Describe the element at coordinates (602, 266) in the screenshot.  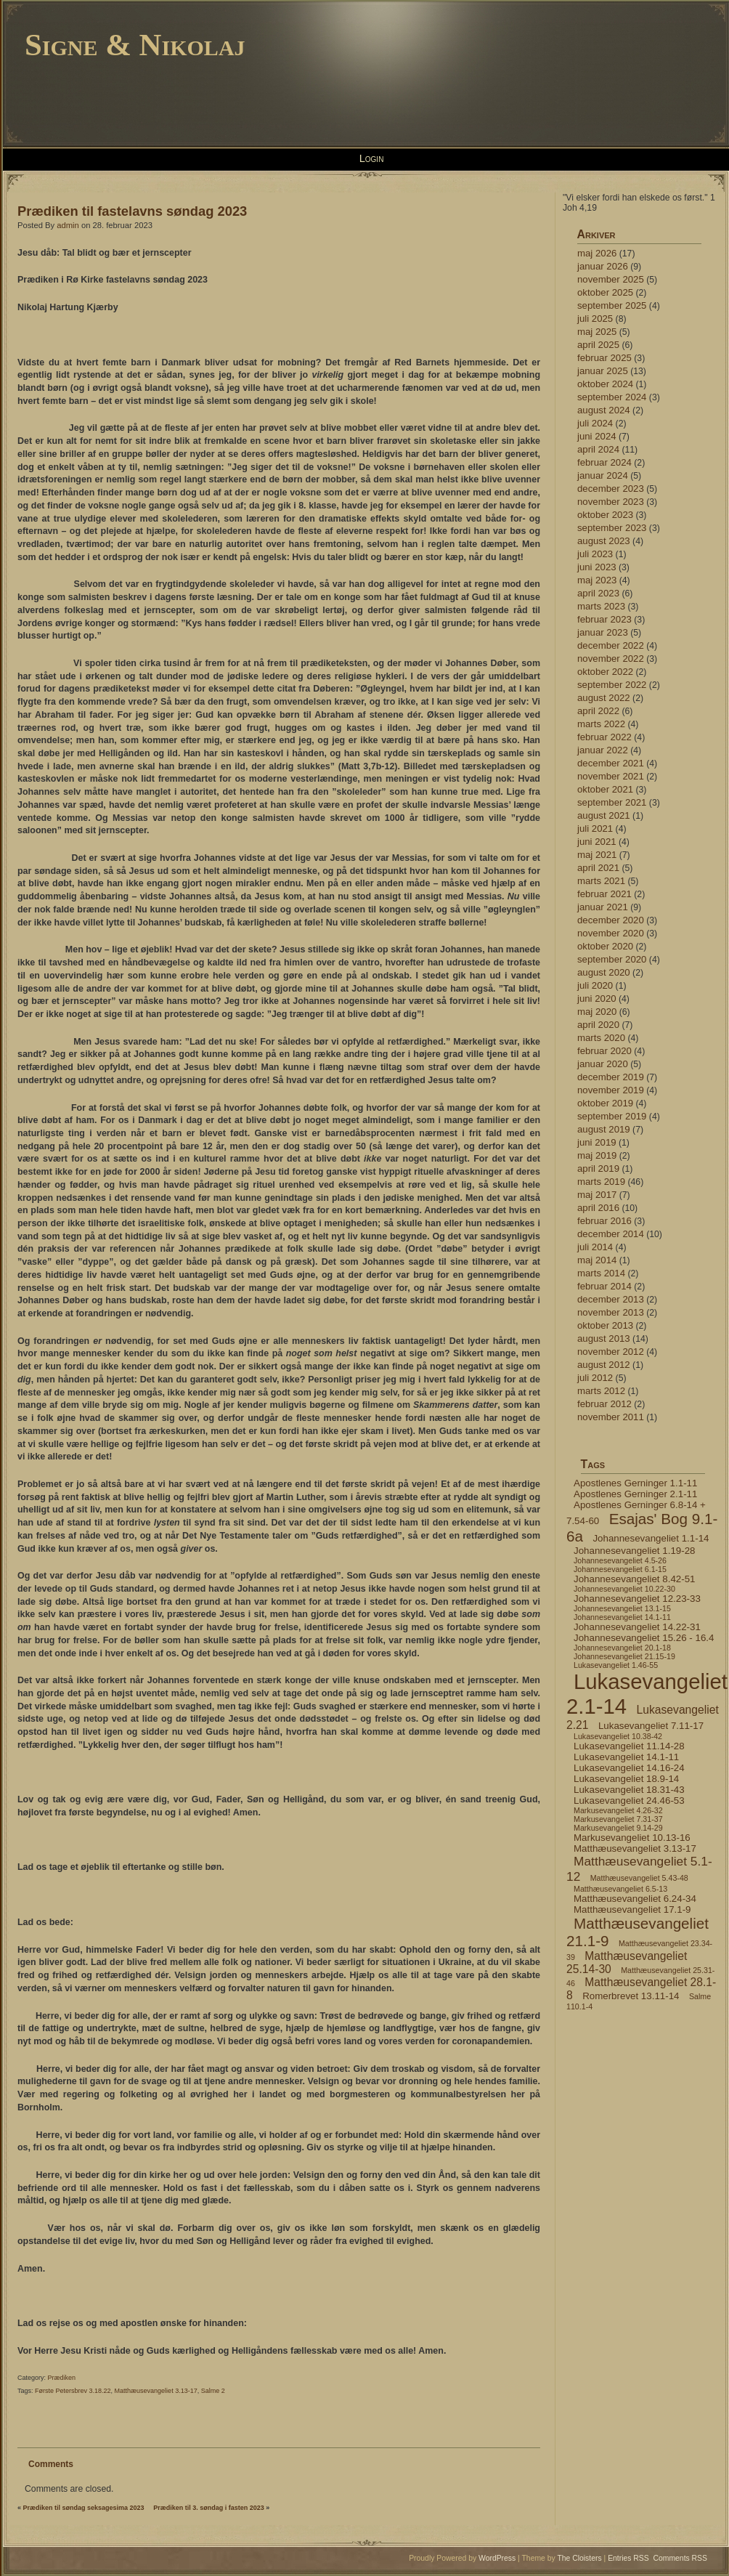
I see `januar 2026` at that location.